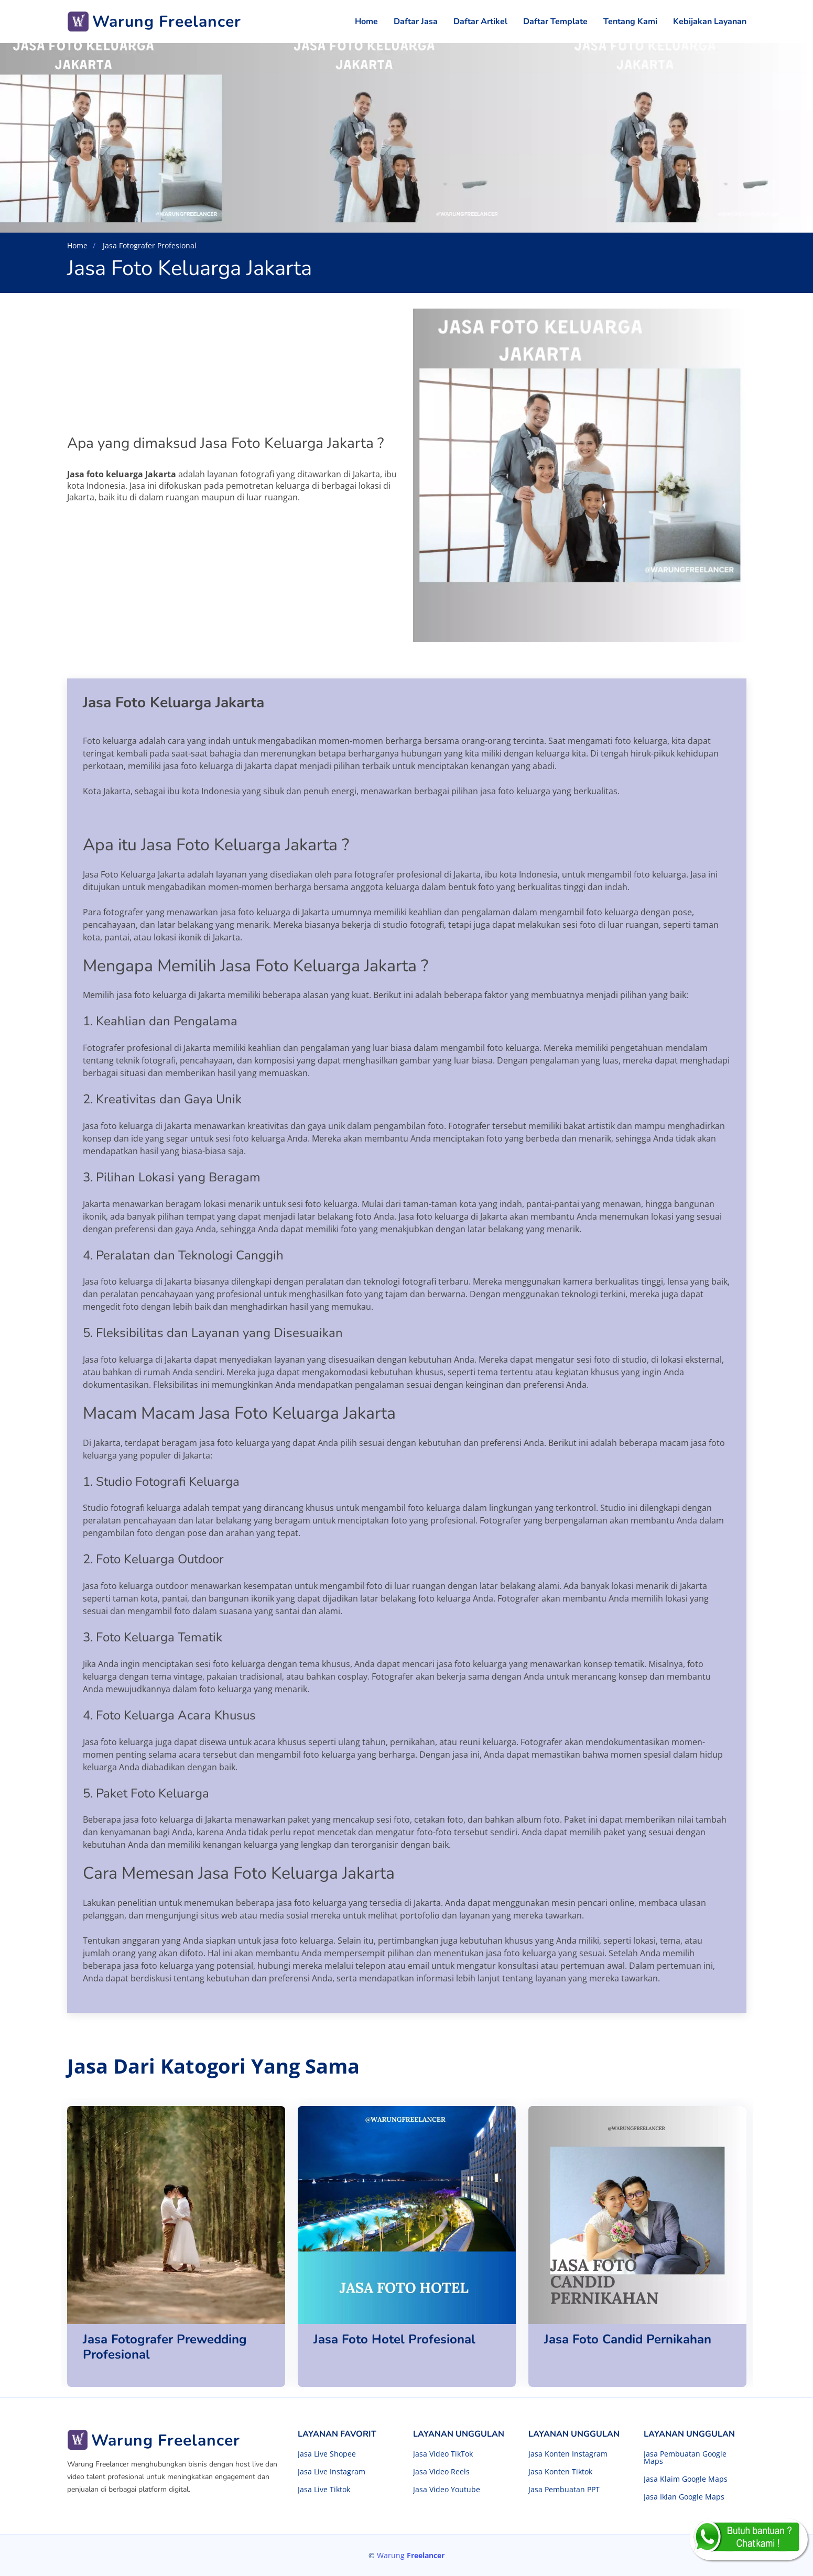 The height and width of the screenshot is (2576, 813). What do you see at coordinates (568, 2454) in the screenshot?
I see `Jasa Konten Instagram` at bounding box center [568, 2454].